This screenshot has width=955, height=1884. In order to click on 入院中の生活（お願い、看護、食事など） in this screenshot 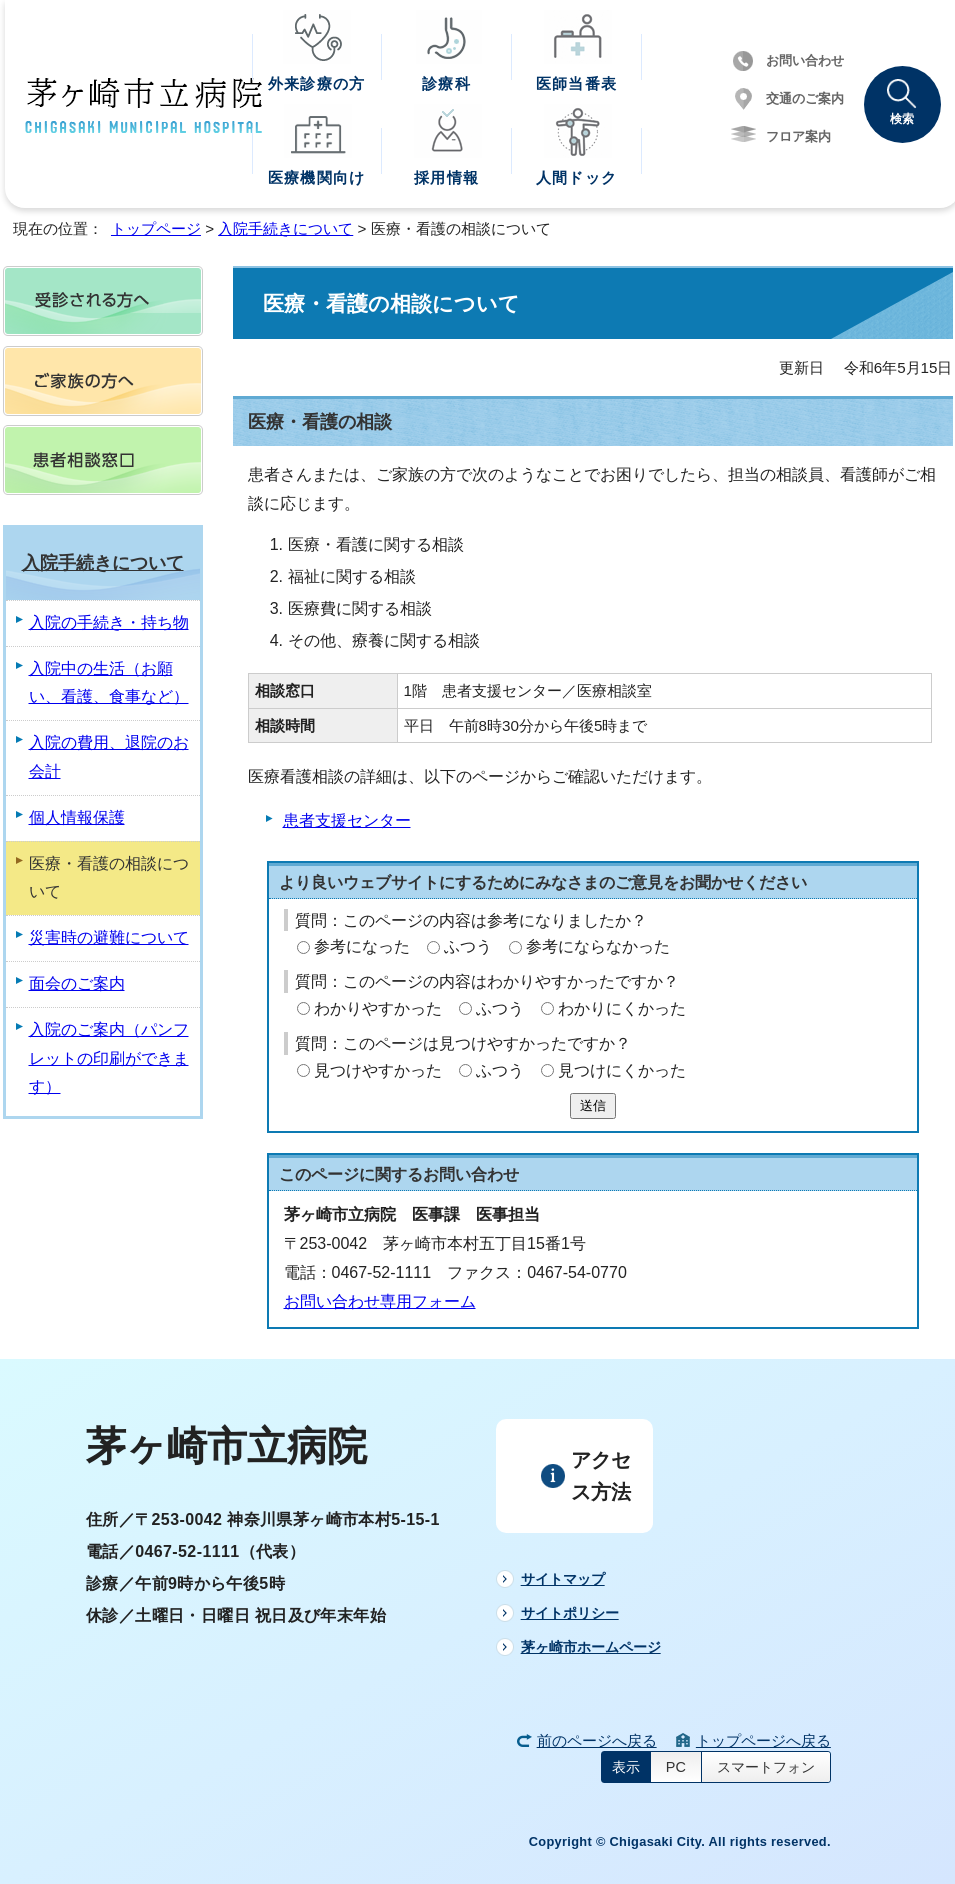, I will do `click(109, 683)`.